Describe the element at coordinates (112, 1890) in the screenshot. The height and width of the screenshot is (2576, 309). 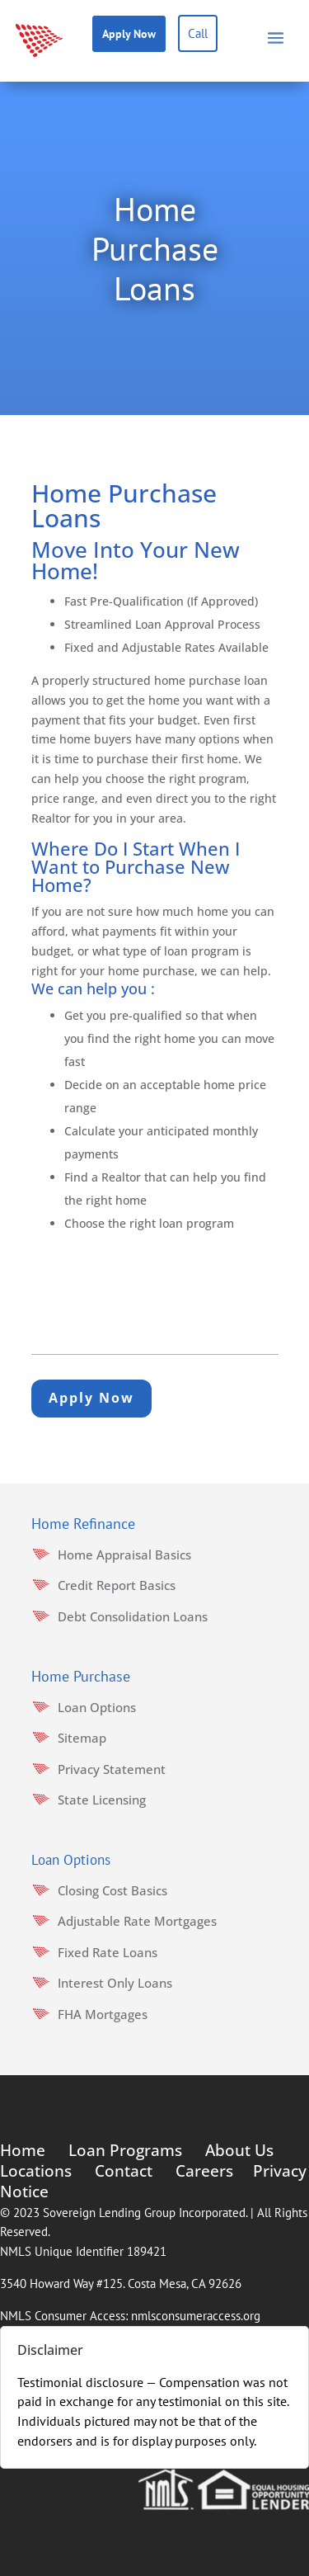
I see `Closing Cost Basics` at that location.